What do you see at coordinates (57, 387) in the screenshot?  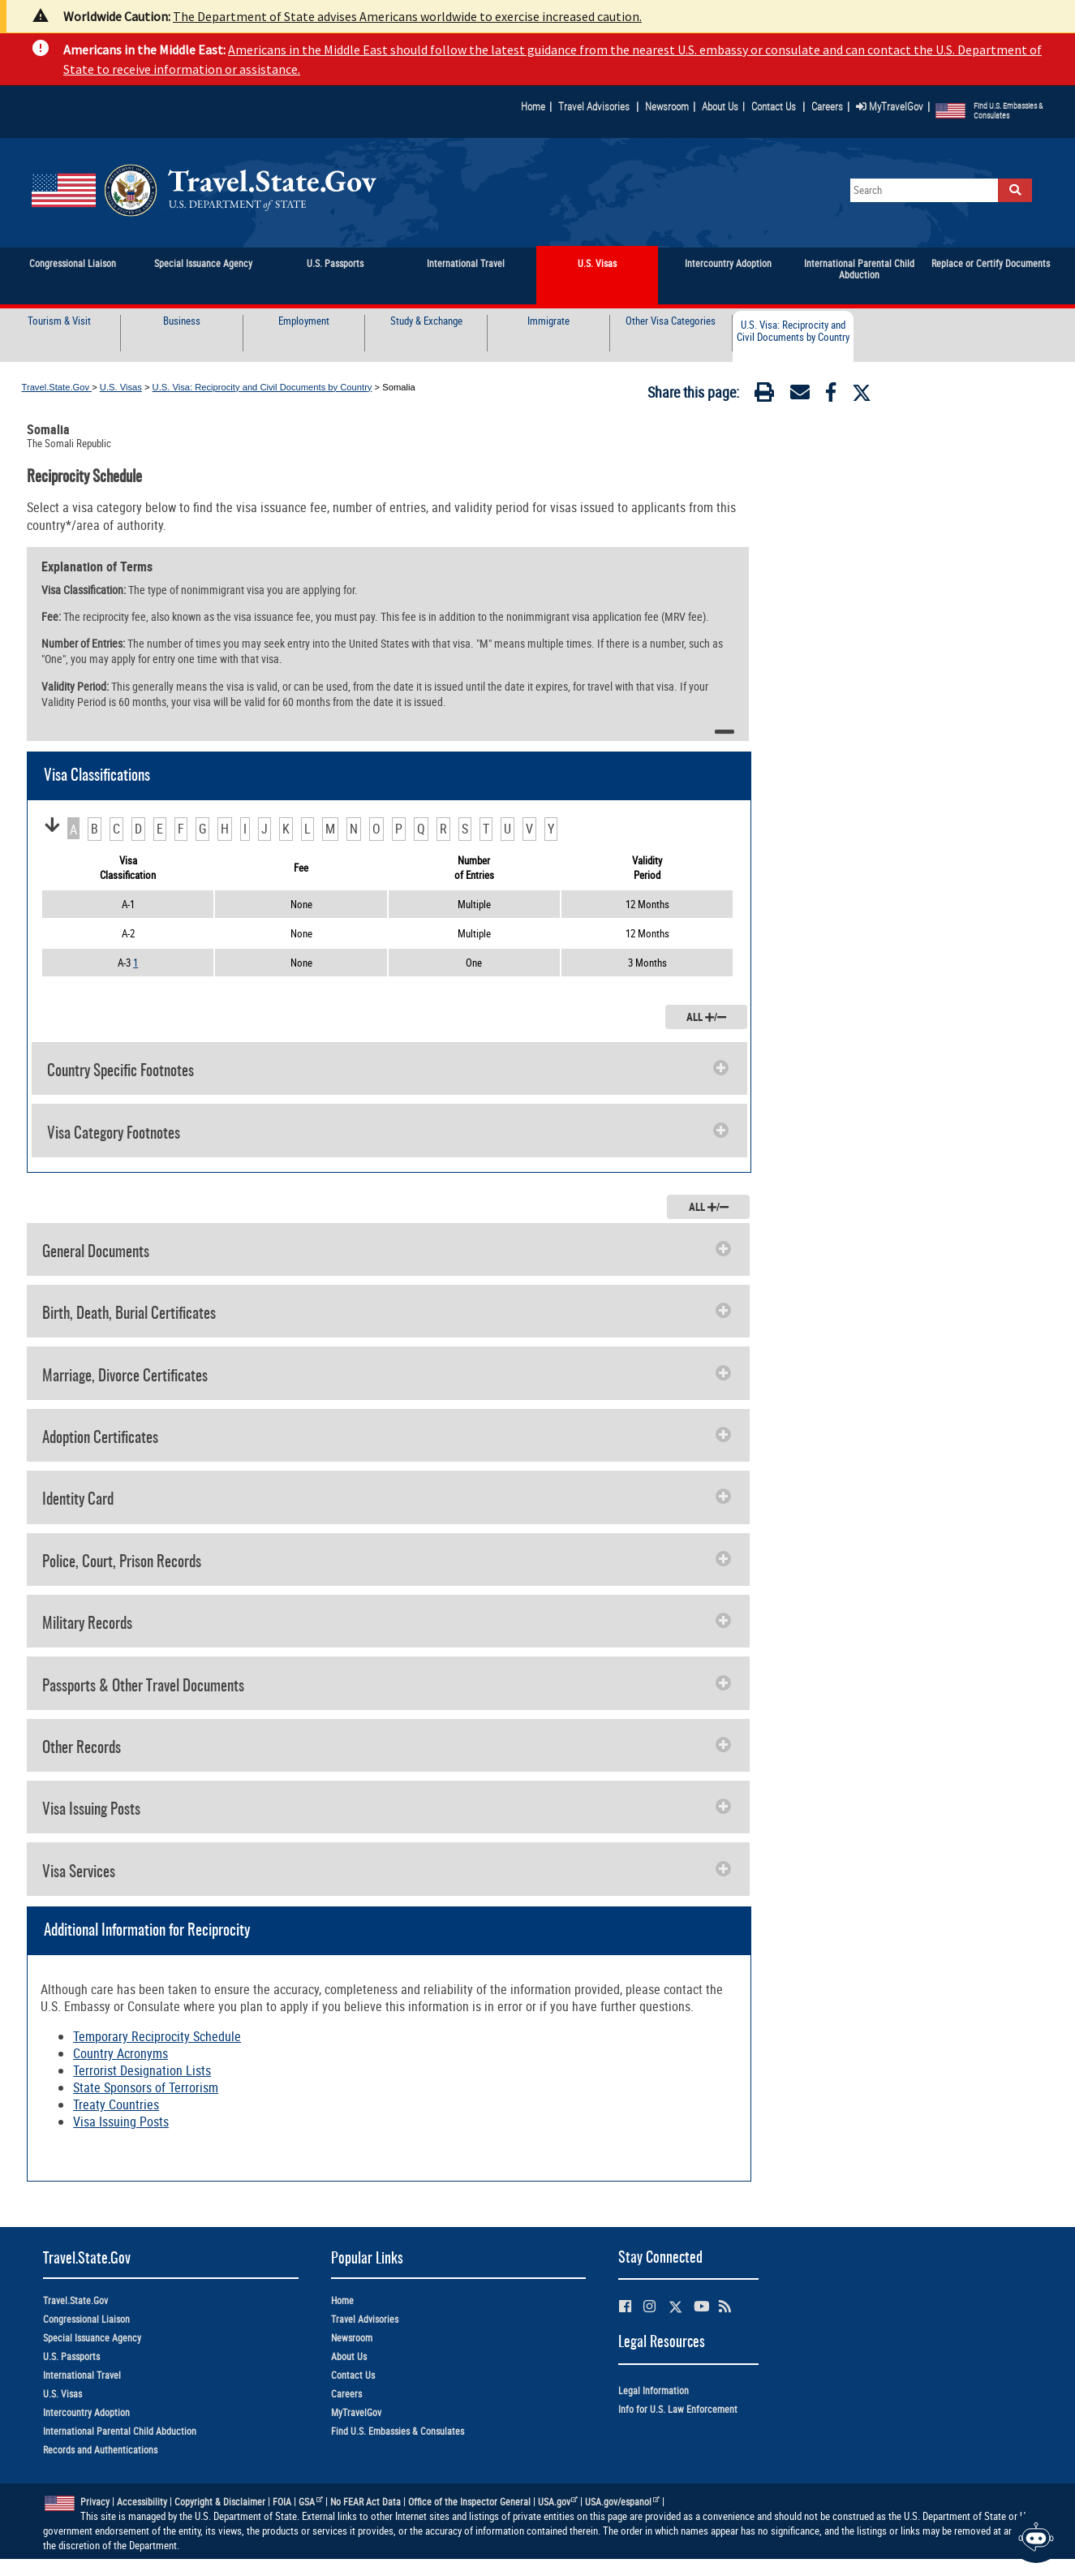 I see `Travel.State.Gov` at bounding box center [57, 387].